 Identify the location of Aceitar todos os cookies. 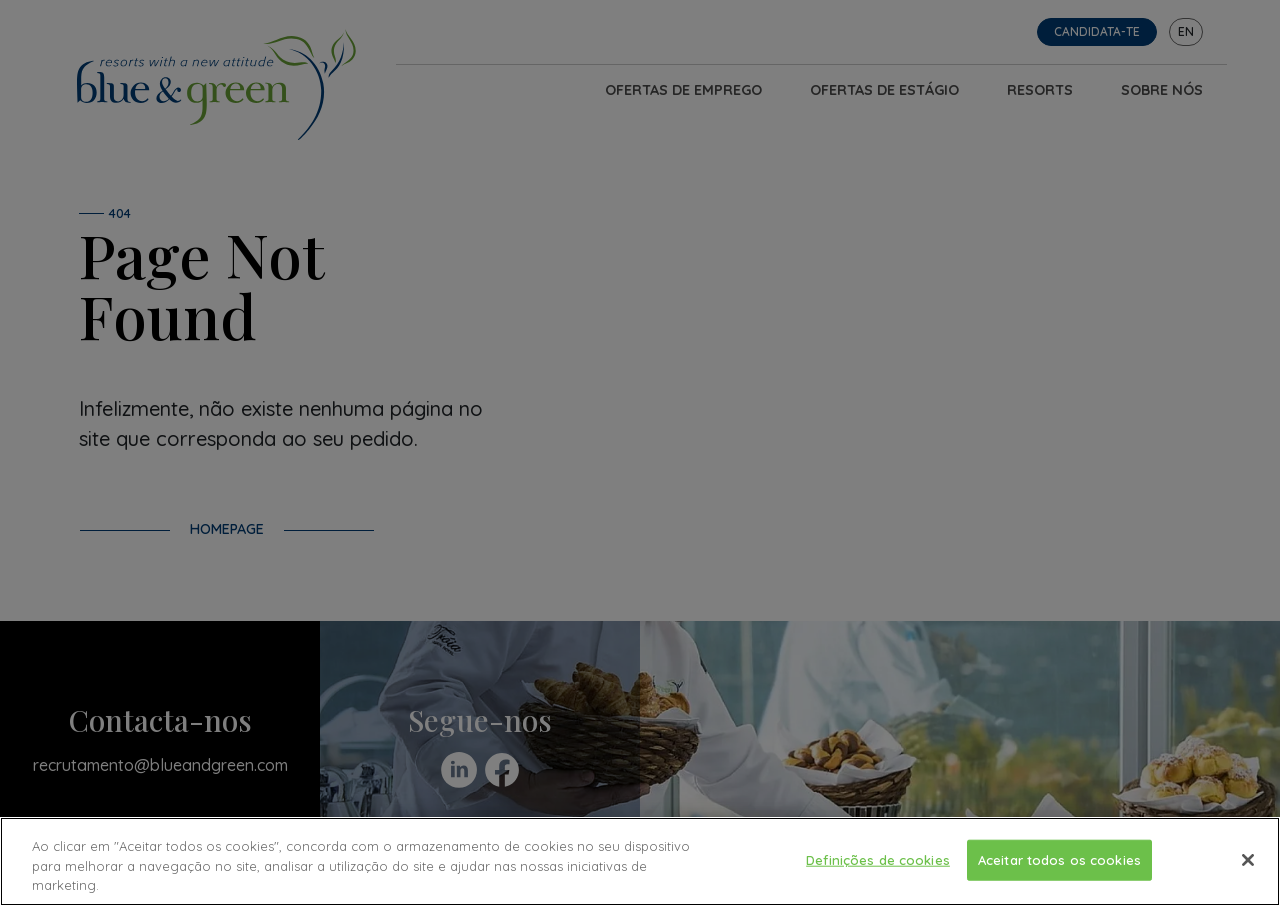
(1059, 859).